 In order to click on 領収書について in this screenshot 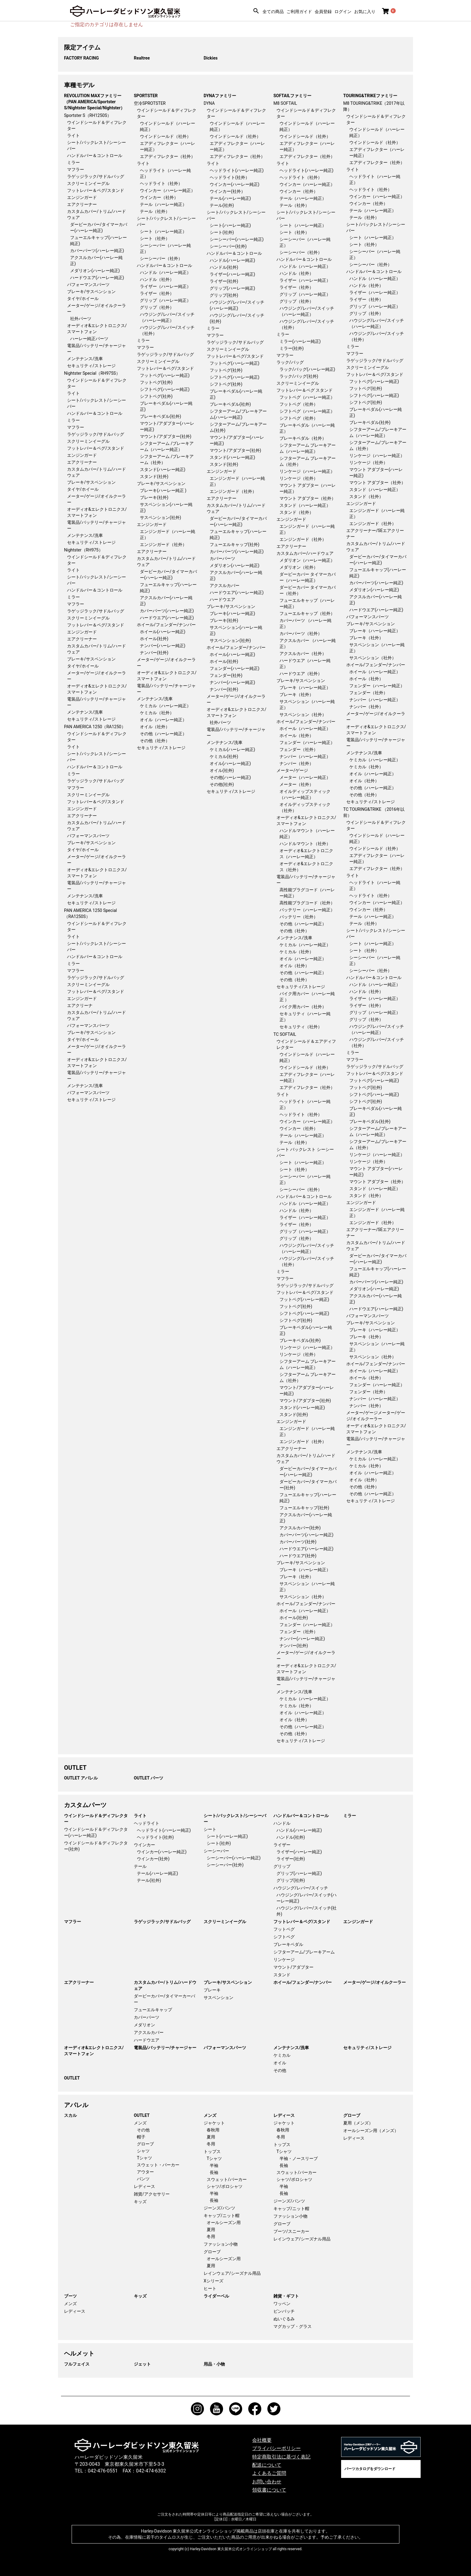, I will do `click(269, 2490)`.